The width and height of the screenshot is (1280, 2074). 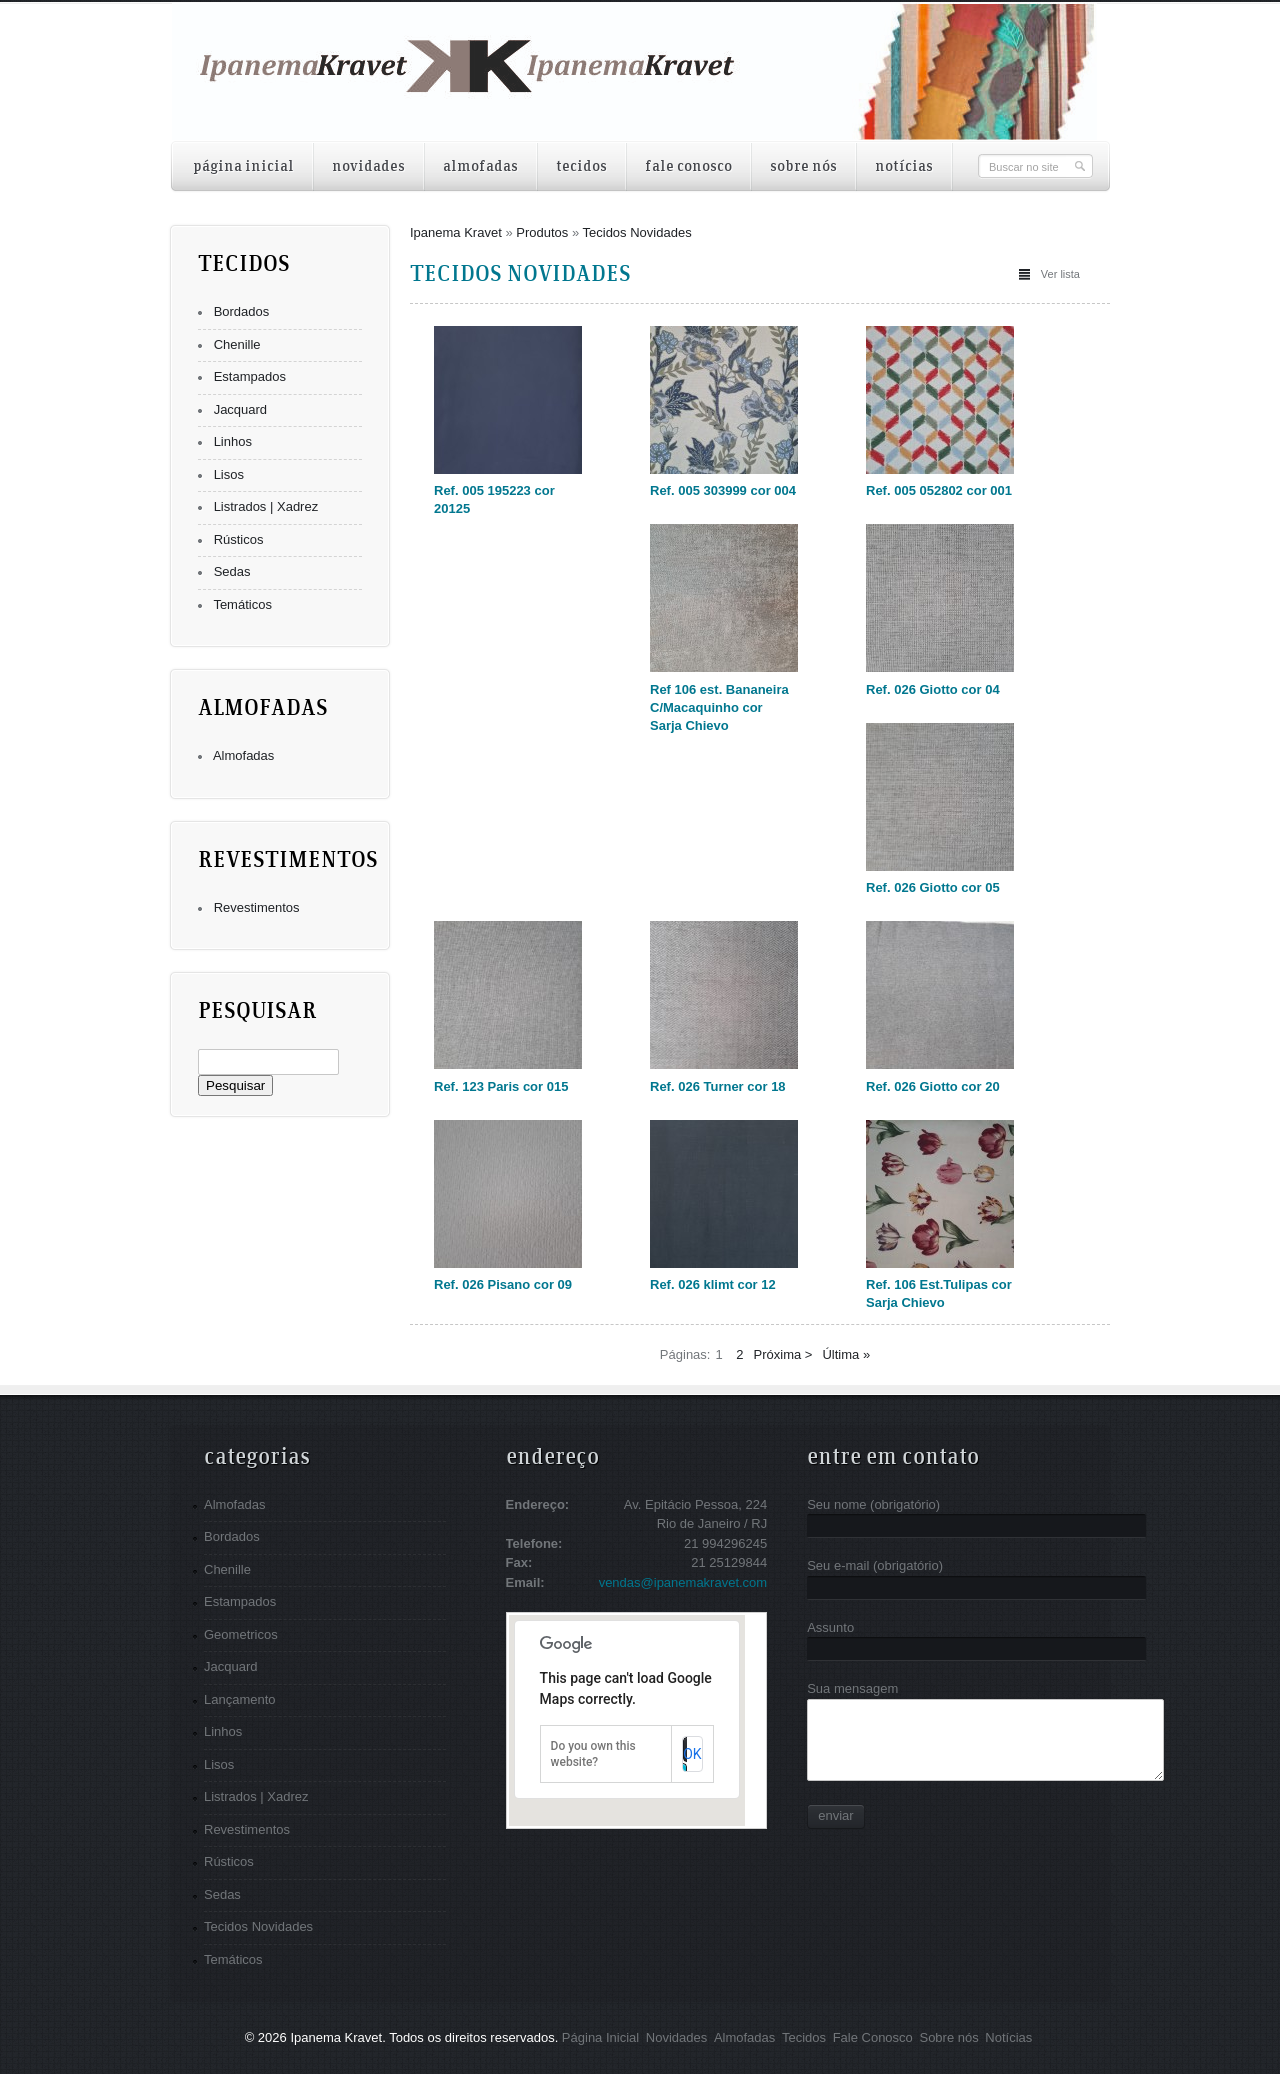 I want to click on Almofadas, so click(x=243, y=755).